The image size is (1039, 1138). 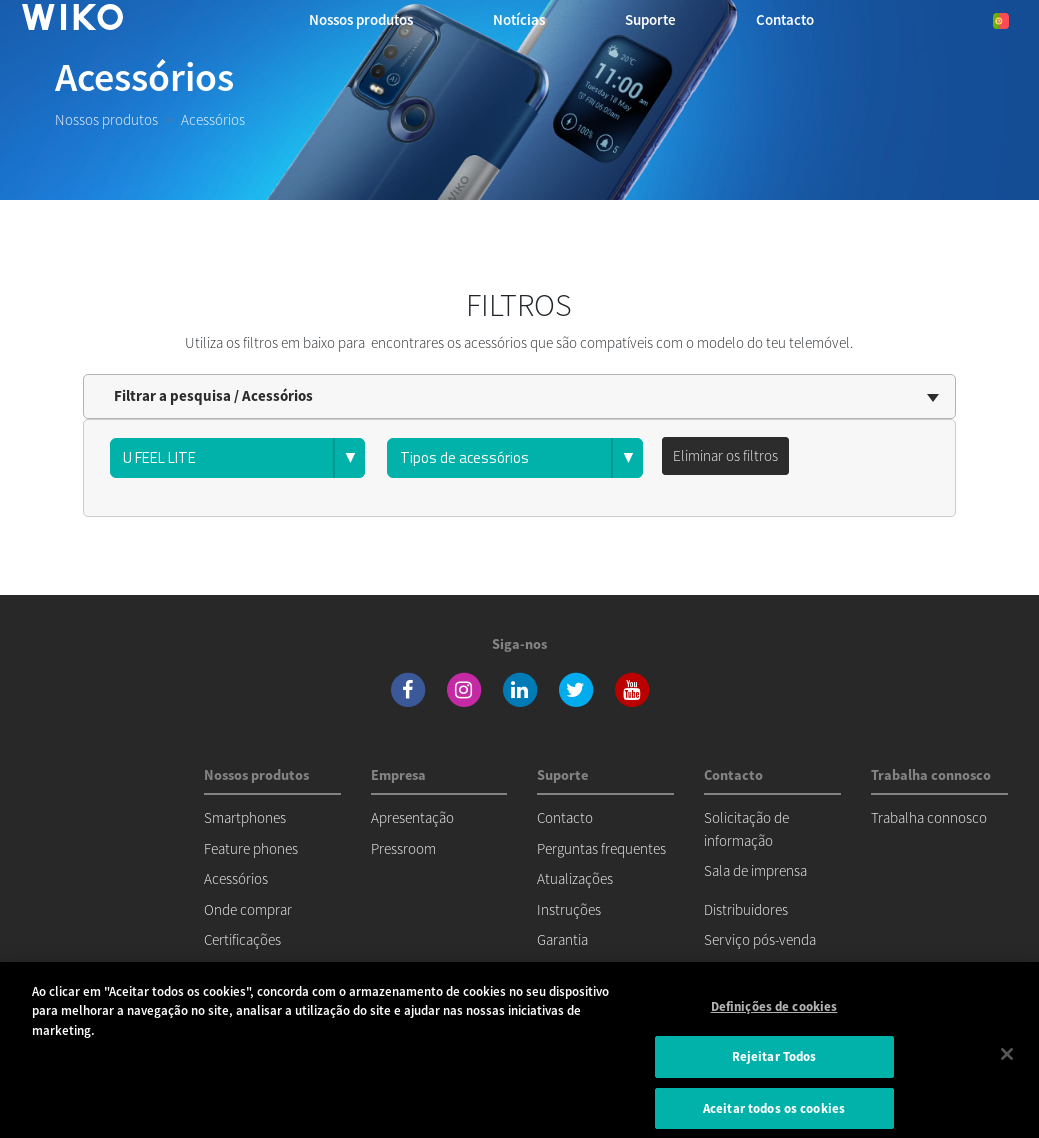 What do you see at coordinates (760, 939) in the screenshot?
I see `Serviço pós-venda` at bounding box center [760, 939].